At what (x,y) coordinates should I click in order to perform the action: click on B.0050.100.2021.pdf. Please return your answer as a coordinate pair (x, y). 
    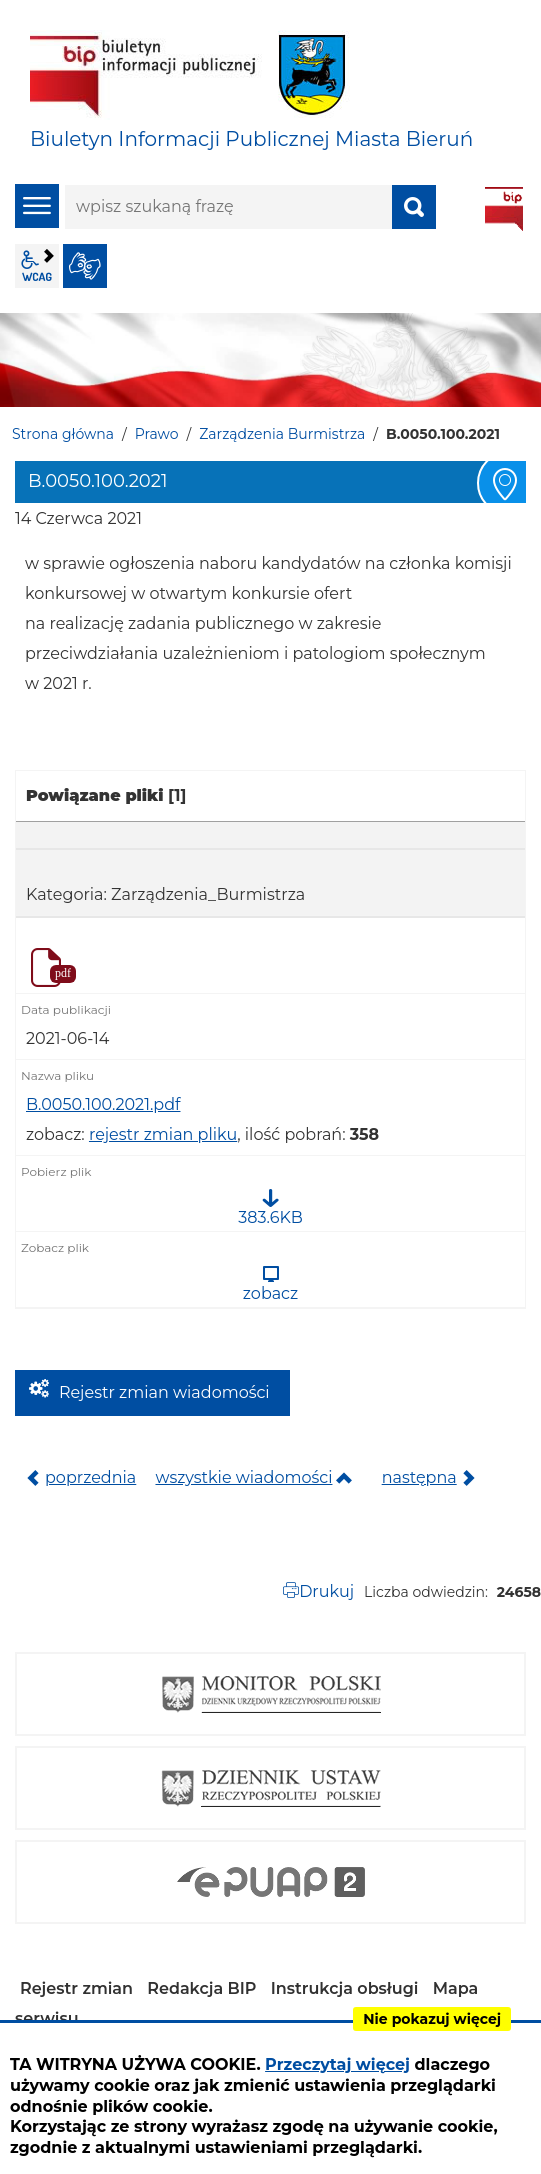
    Looking at the image, I should click on (103, 1104).